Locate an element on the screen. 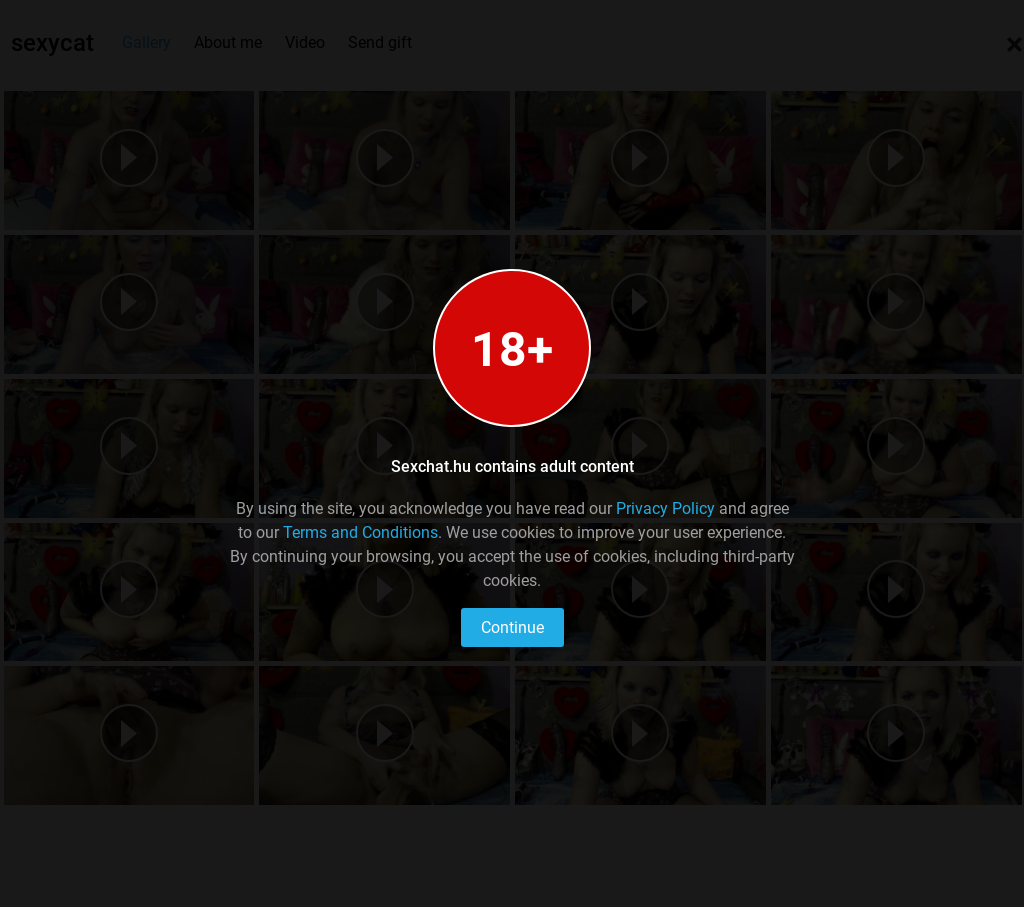 This screenshot has width=1024, height=907. Terms and Conditions is located at coordinates (360, 532).